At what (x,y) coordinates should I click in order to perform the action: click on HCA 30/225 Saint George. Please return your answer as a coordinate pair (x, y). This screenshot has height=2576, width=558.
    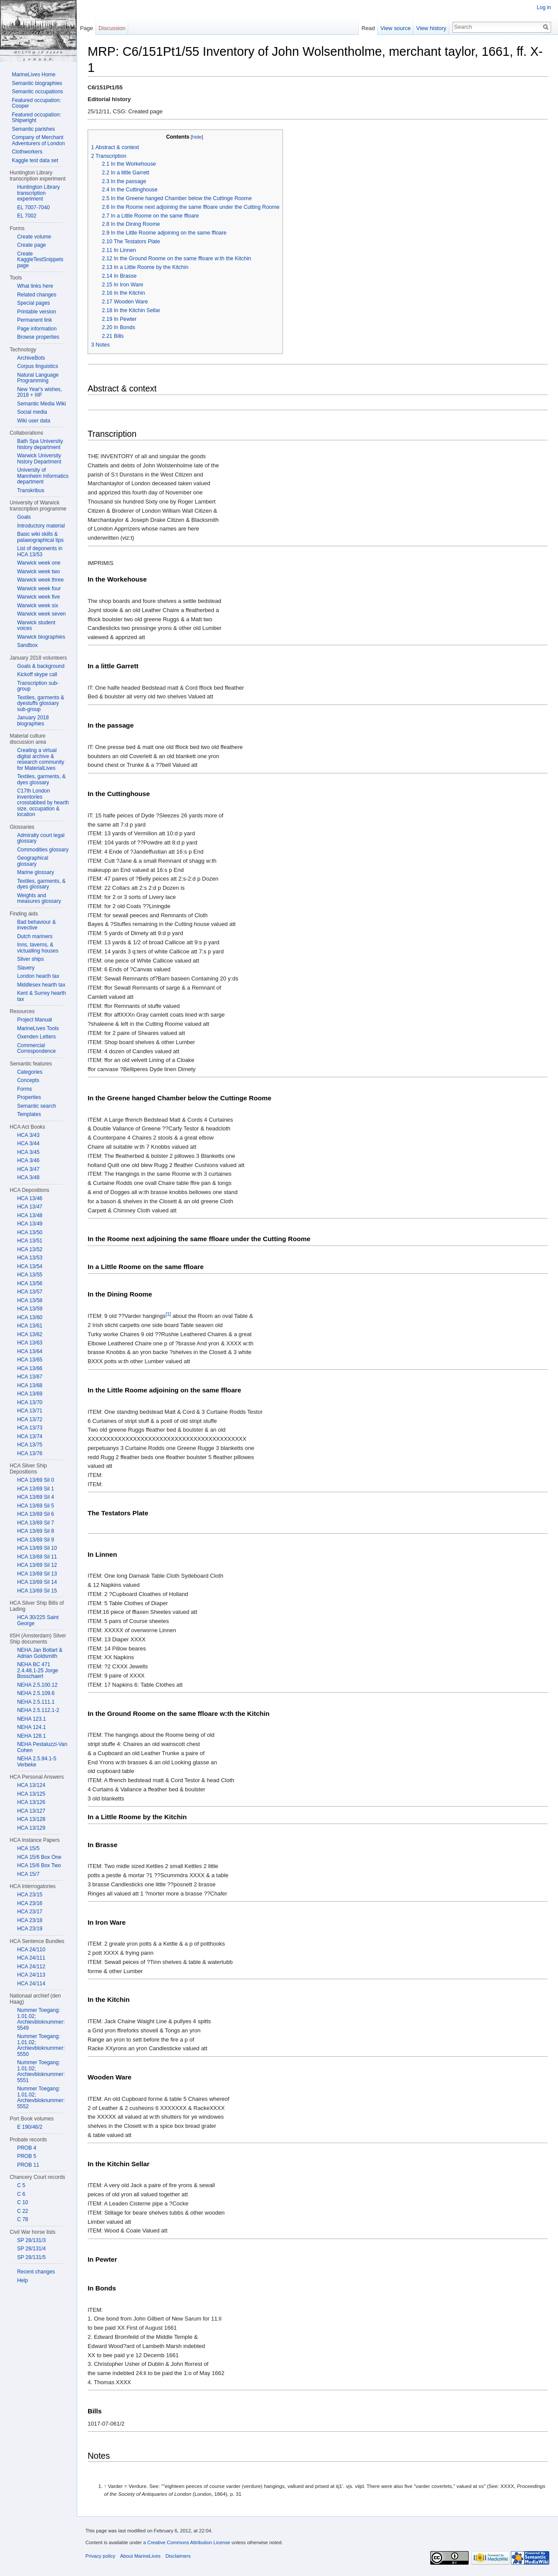
    Looking at the image, I should click on (37, 1620).